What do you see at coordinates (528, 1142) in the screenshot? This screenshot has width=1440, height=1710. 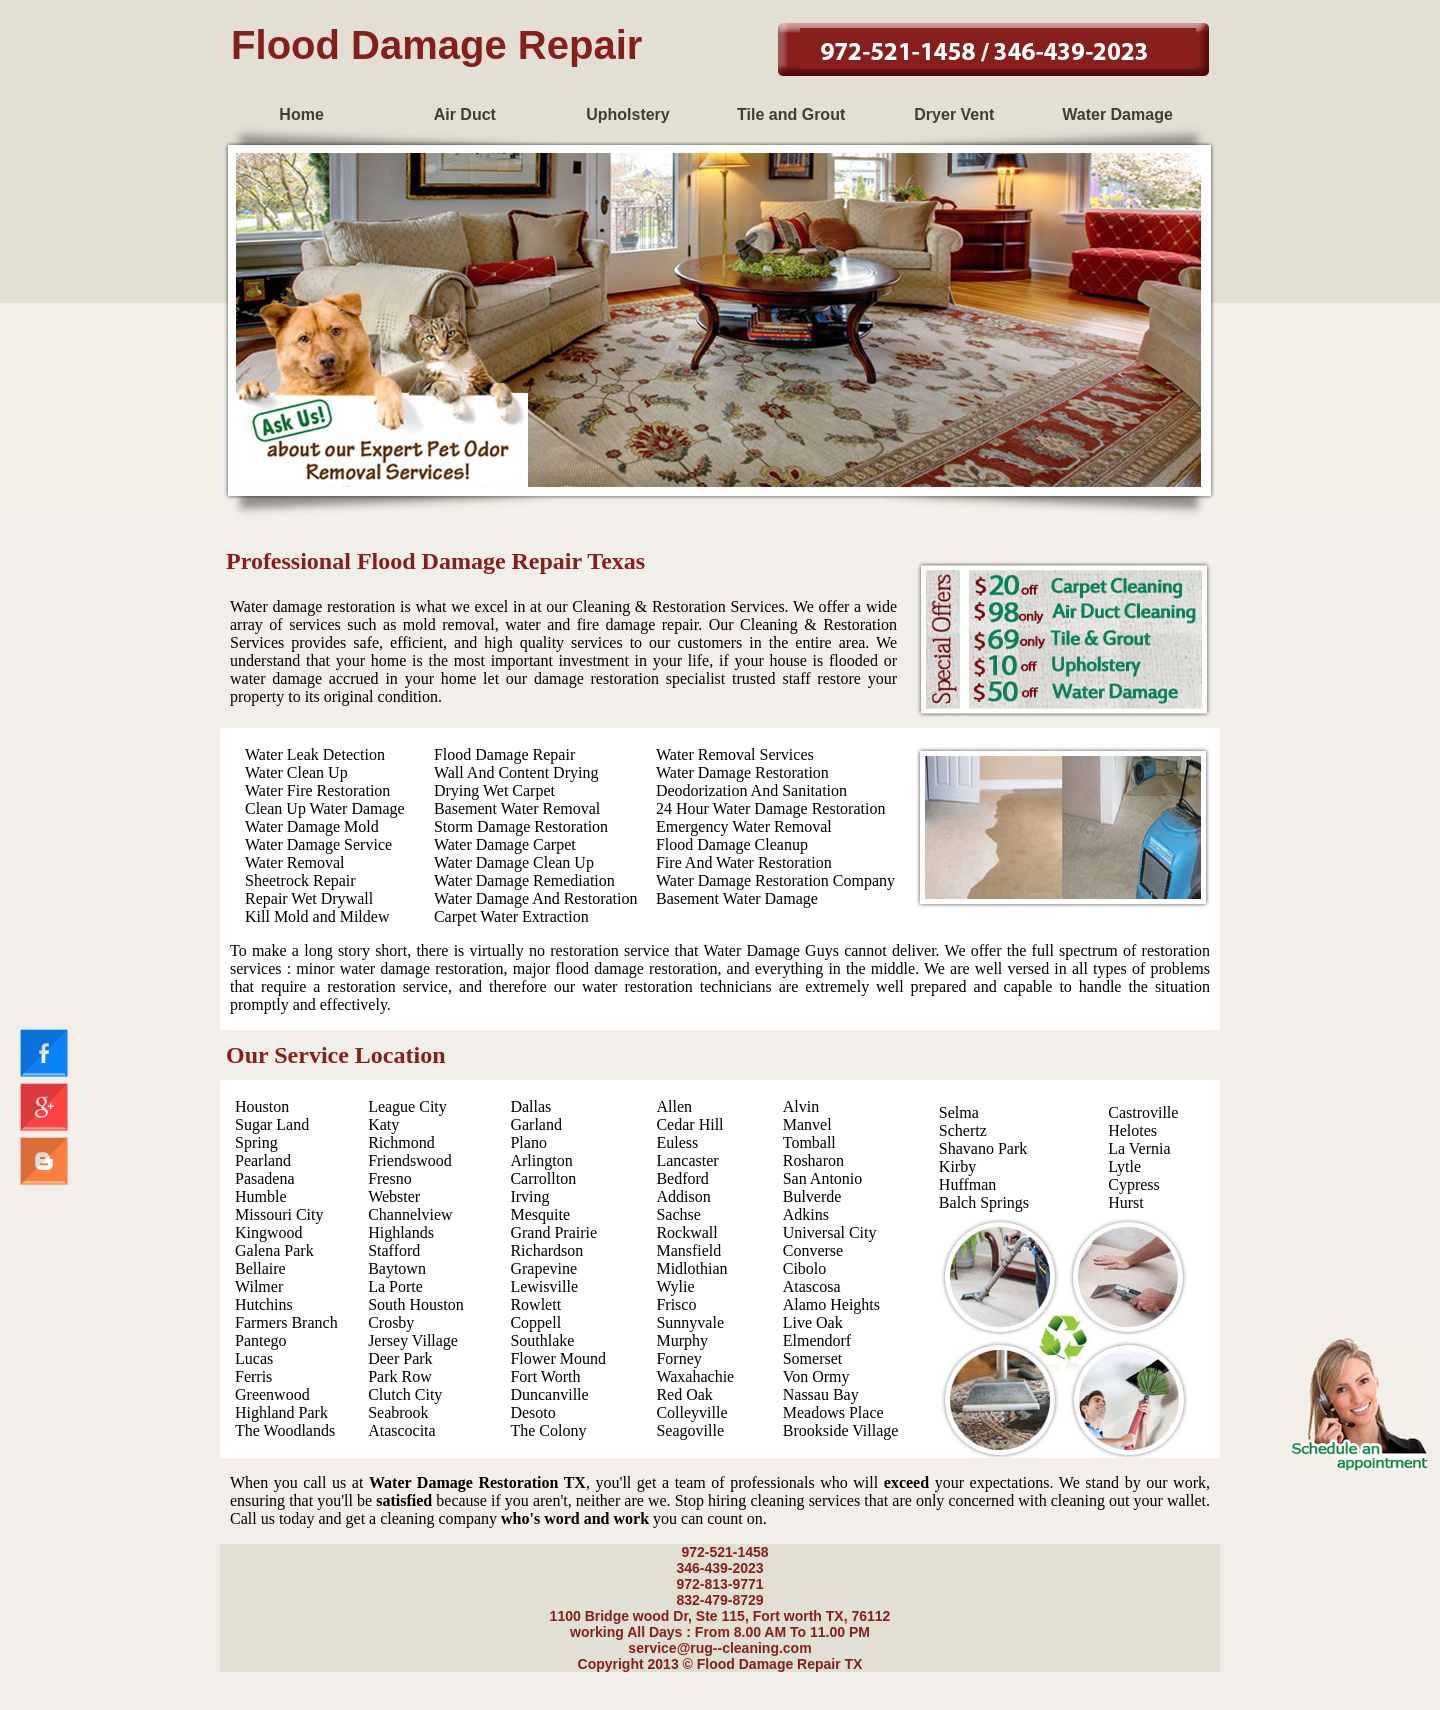 I see `Plano` at bounding box center [528, 1142].